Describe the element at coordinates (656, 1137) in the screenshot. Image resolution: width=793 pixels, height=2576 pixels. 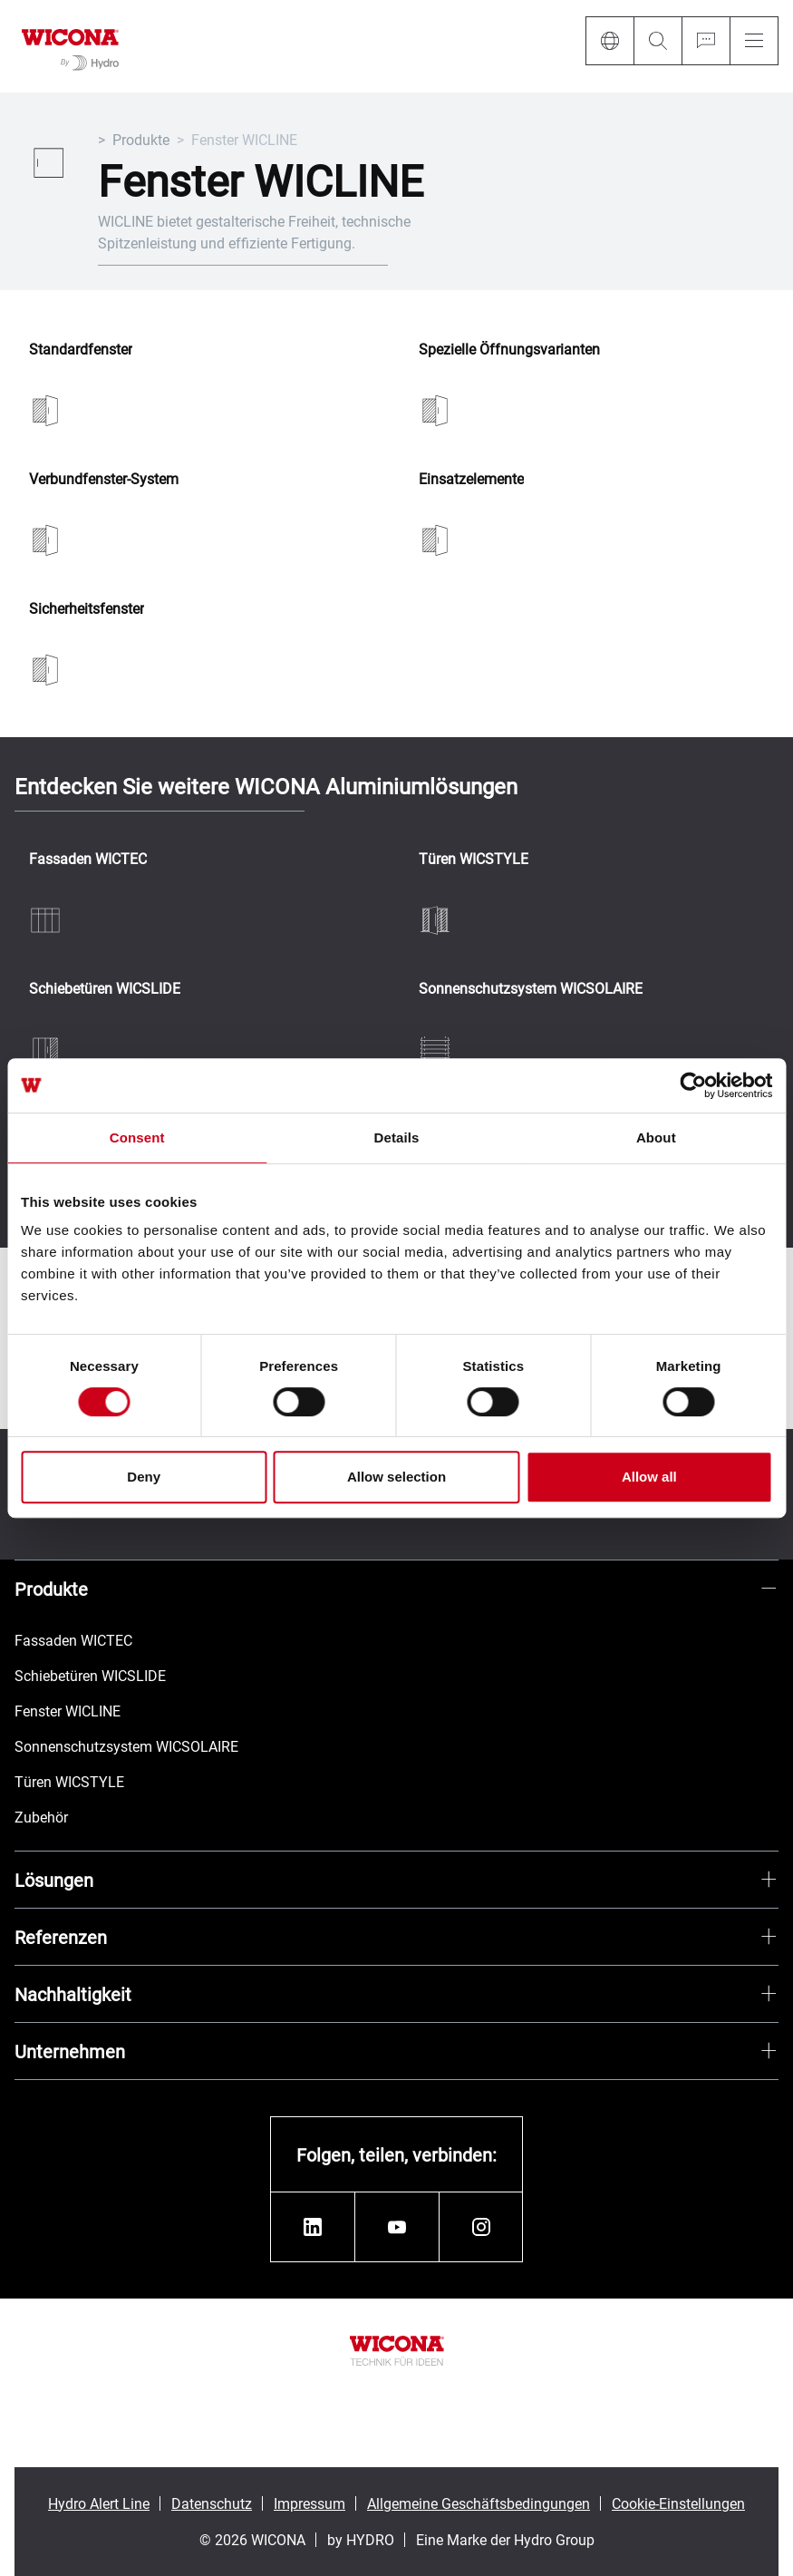
I see `About [tab]` at that location.